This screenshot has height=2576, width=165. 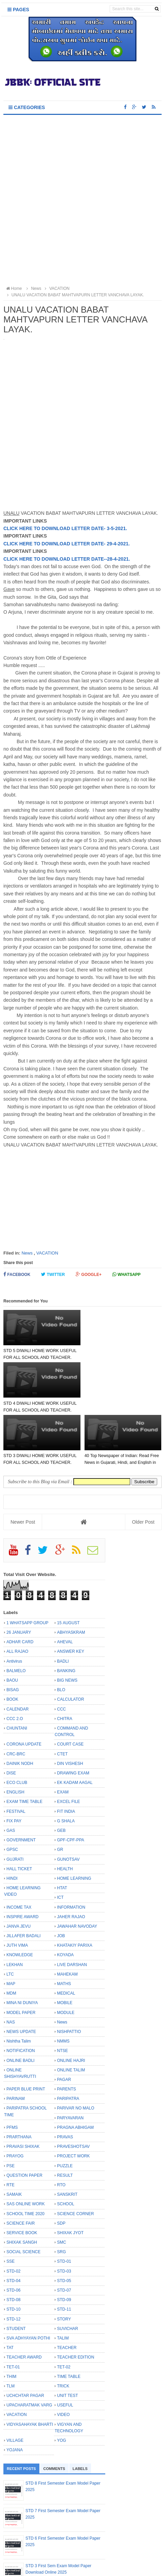 What do you see at coordinates (11, 1941) in the screenshot?
I see `MDM` at bounding box center [11, 1941].